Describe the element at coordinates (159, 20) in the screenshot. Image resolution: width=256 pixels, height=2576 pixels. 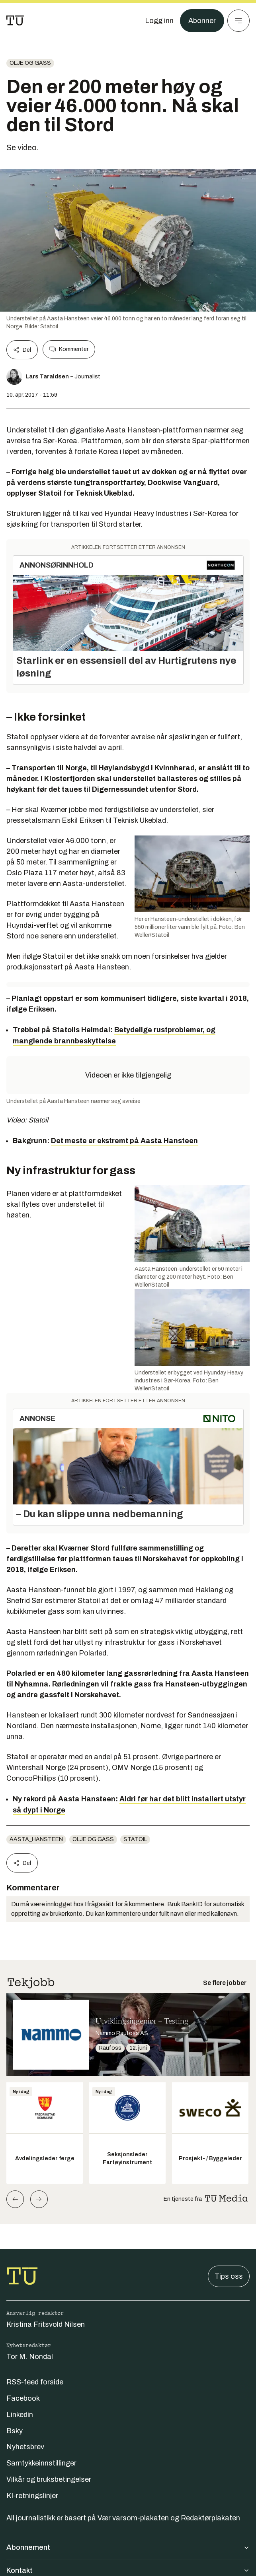
I see `[Logg inn]` at that location.